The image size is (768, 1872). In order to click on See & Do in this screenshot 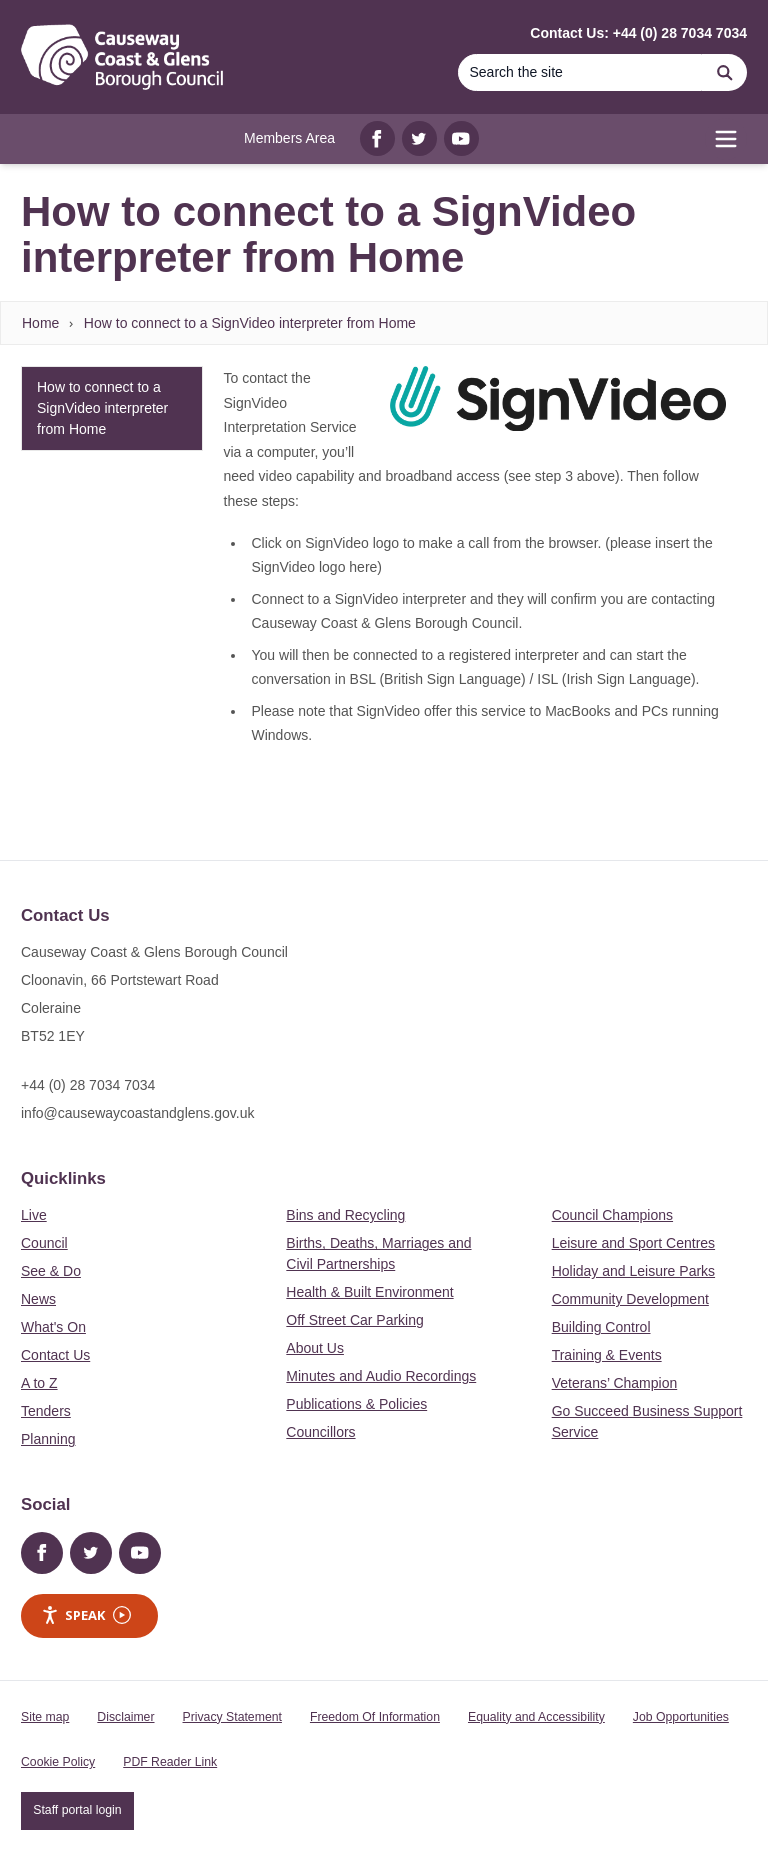, I will do `click(51, 1271)`.